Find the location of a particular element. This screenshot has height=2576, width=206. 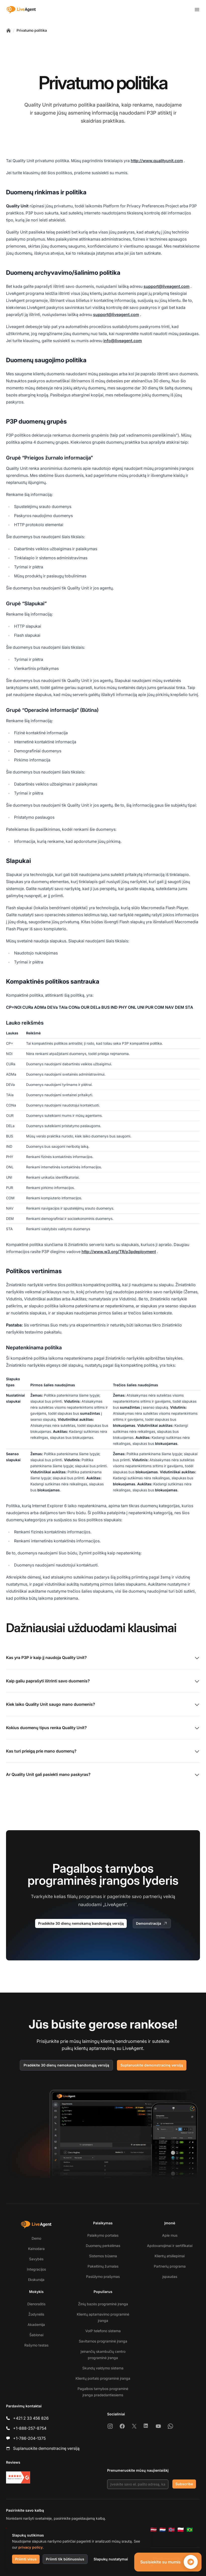

support@liveagent.com is located at coordinates (166, 286).